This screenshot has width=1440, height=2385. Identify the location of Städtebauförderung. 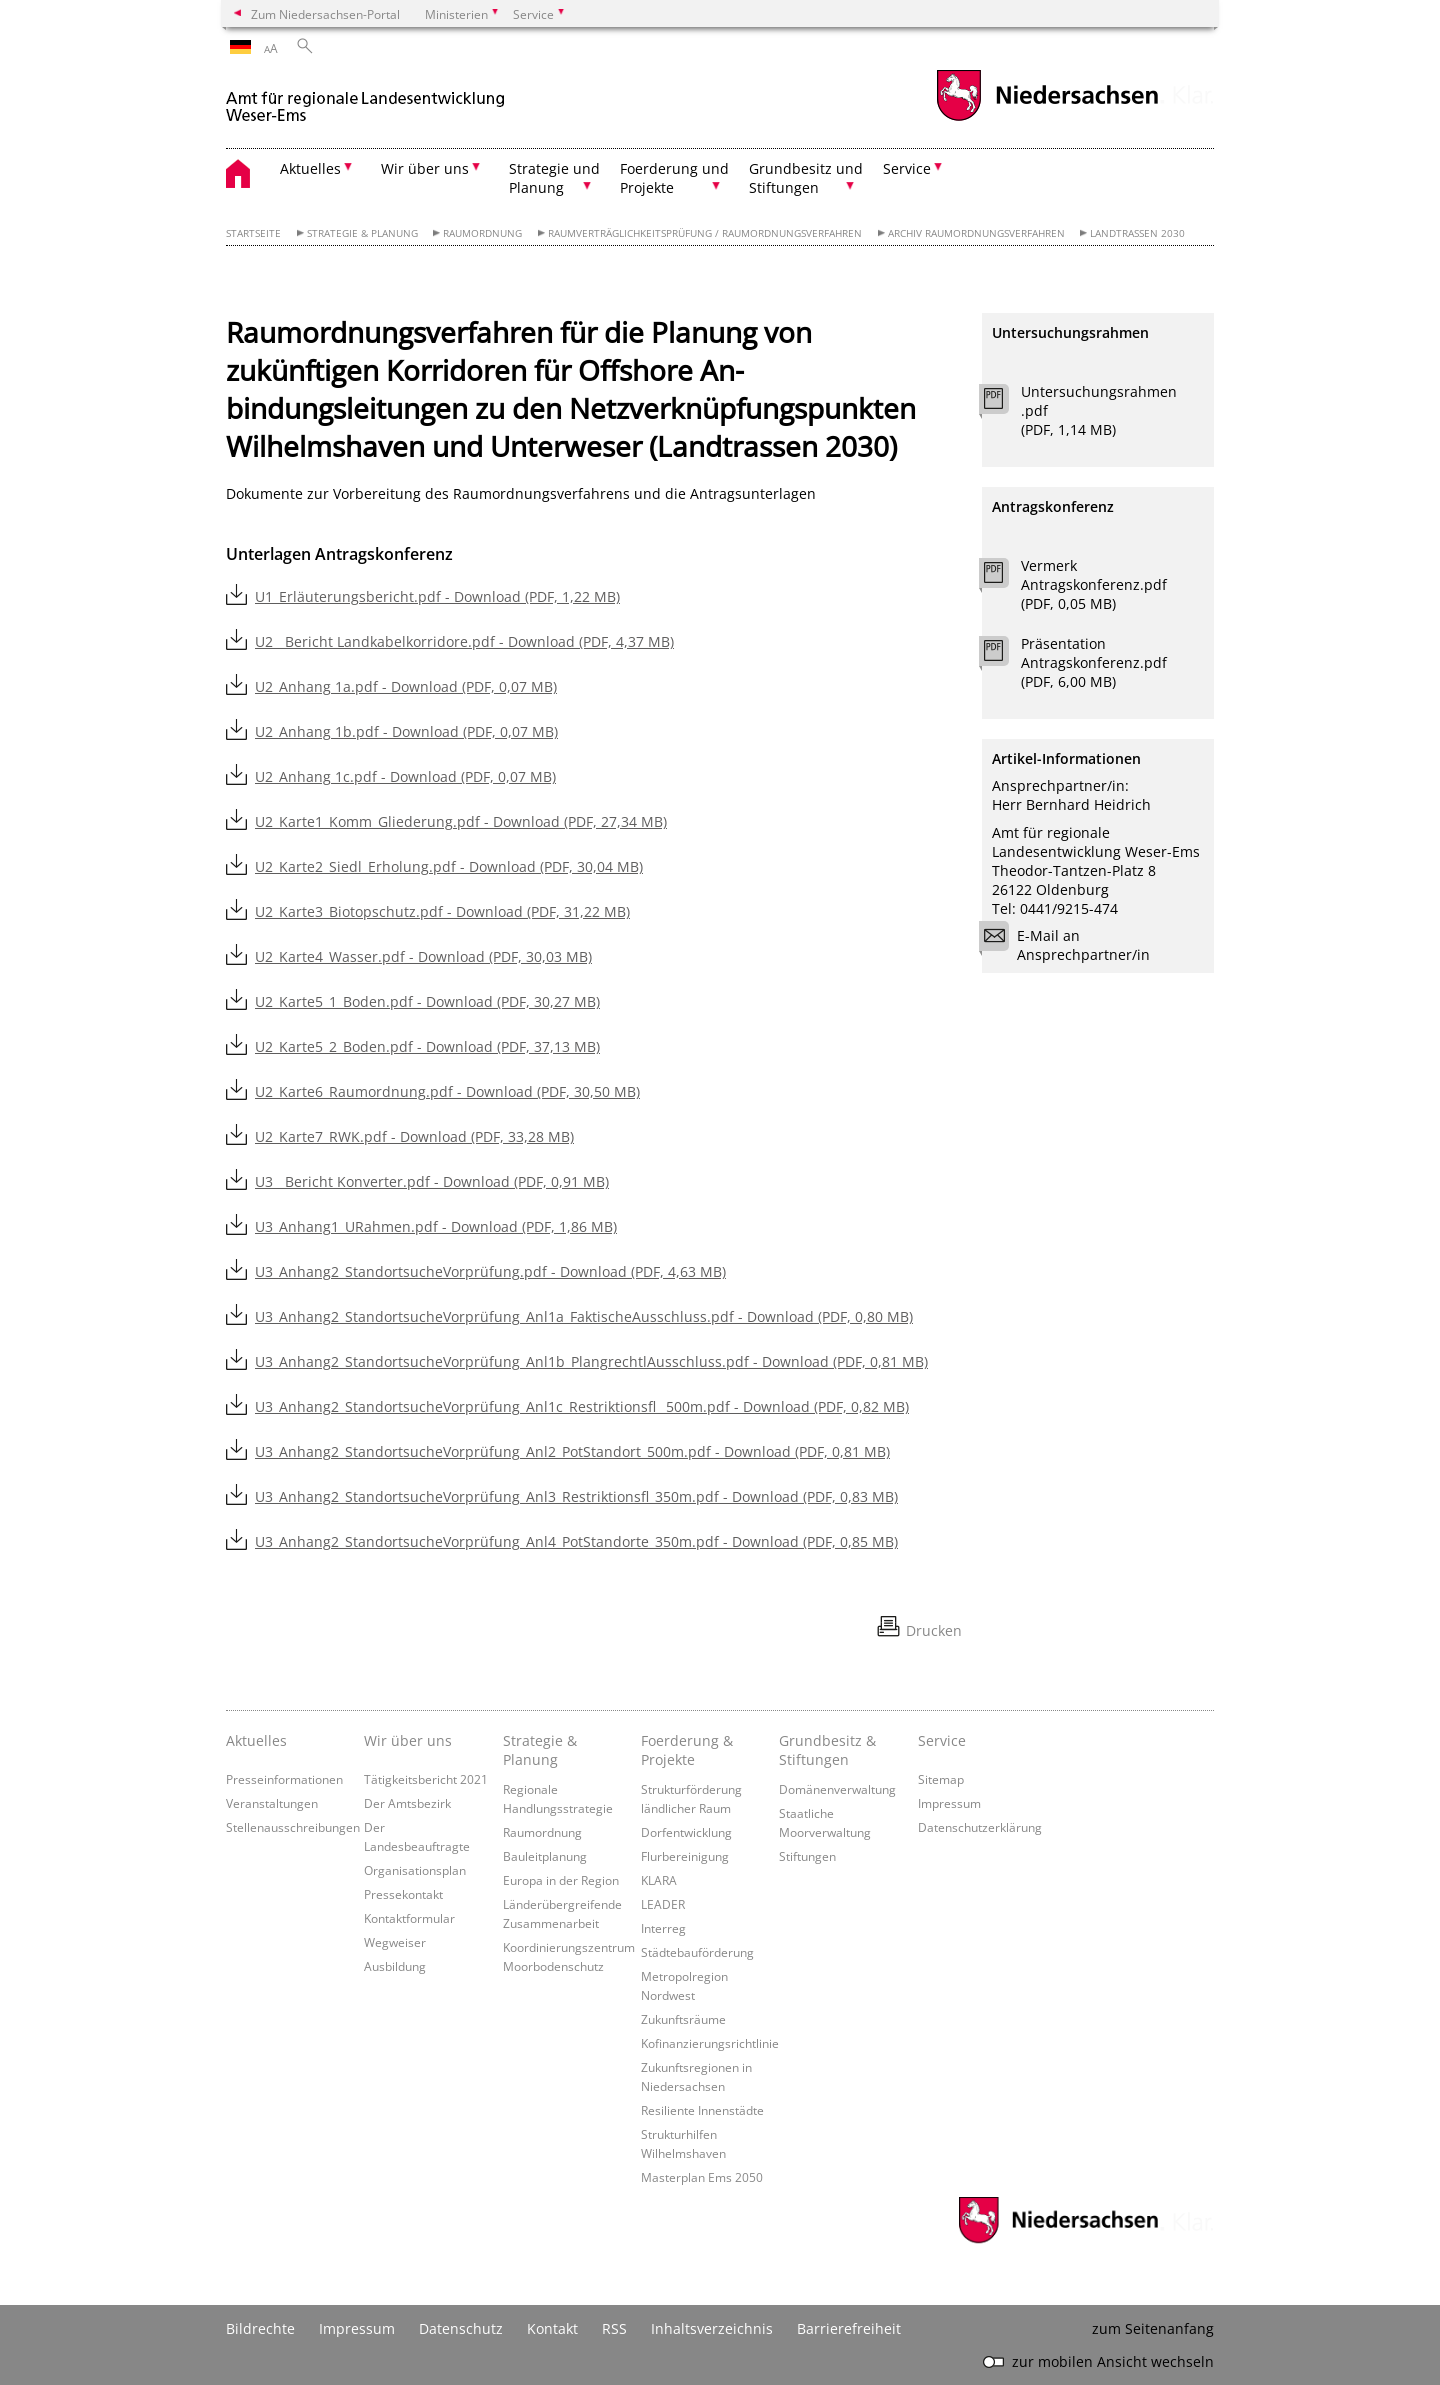
(697, 1952).